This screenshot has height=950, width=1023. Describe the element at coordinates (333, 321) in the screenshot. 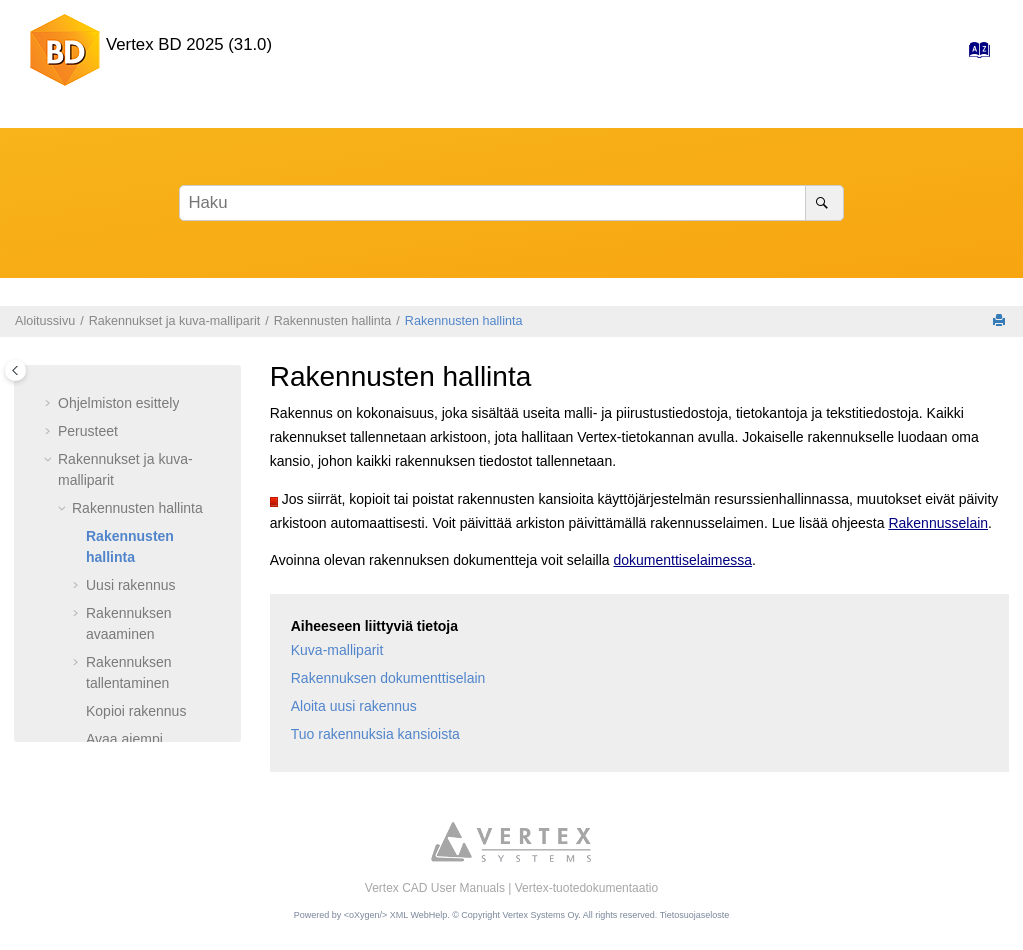

I see `Rakennusten hallinta` at that location.